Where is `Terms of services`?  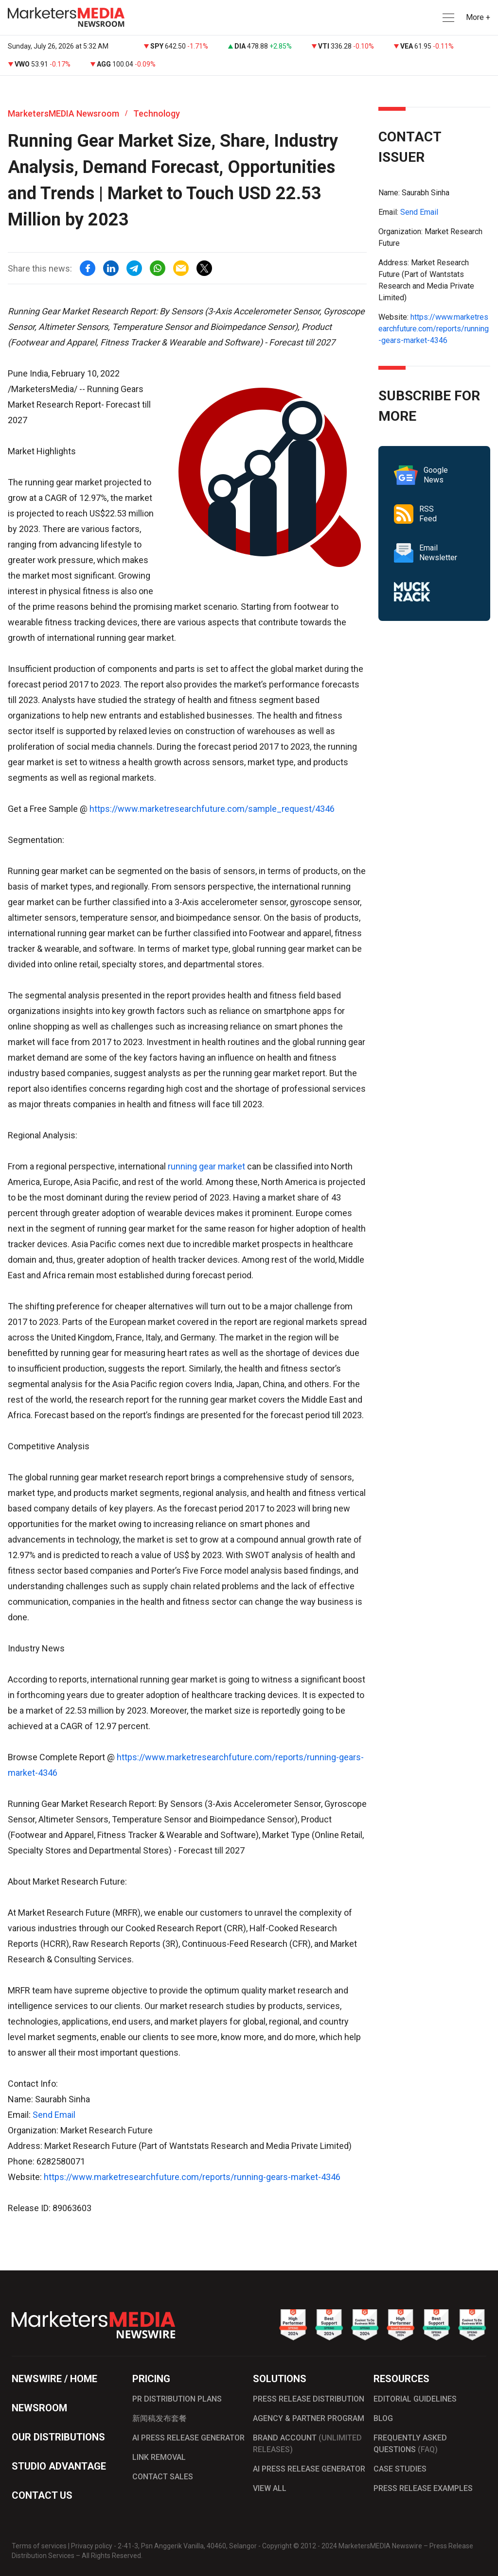
Terms of services is located at coordinates (39, 2546).